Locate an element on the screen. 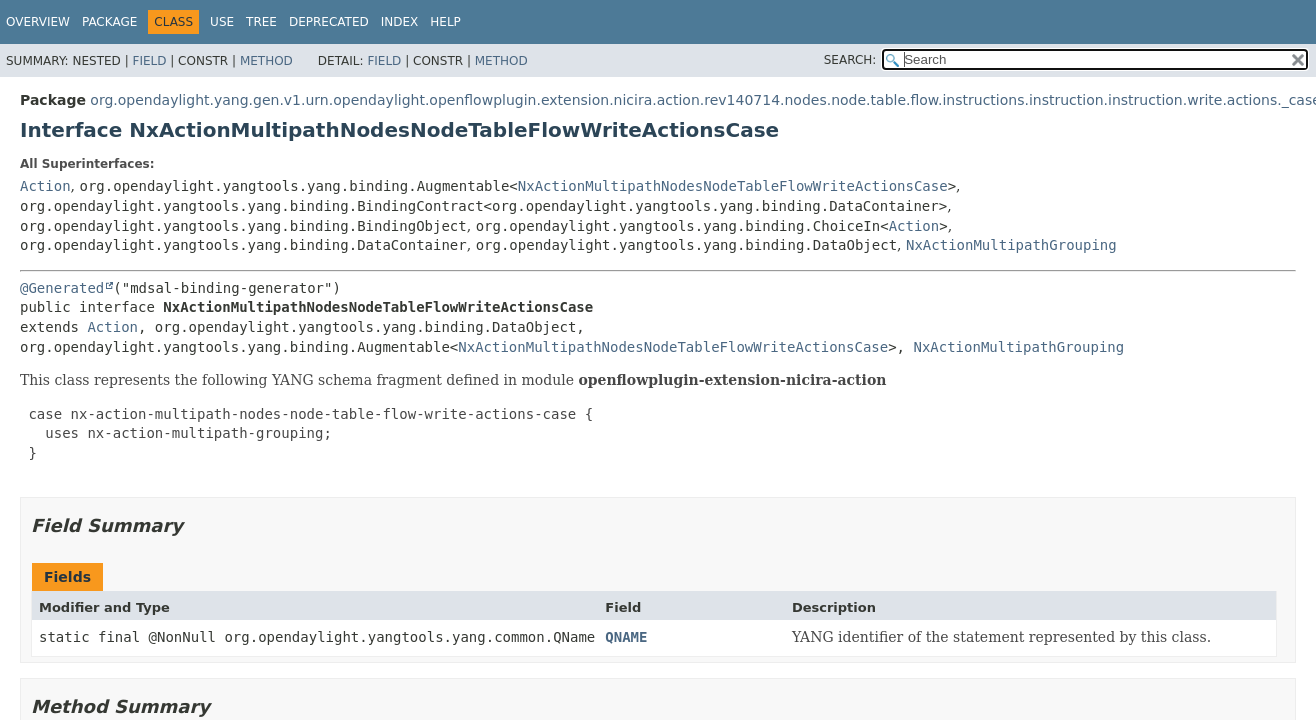 This screenshot has width=1316, height=720. Package is located at coordinates (109, 22).